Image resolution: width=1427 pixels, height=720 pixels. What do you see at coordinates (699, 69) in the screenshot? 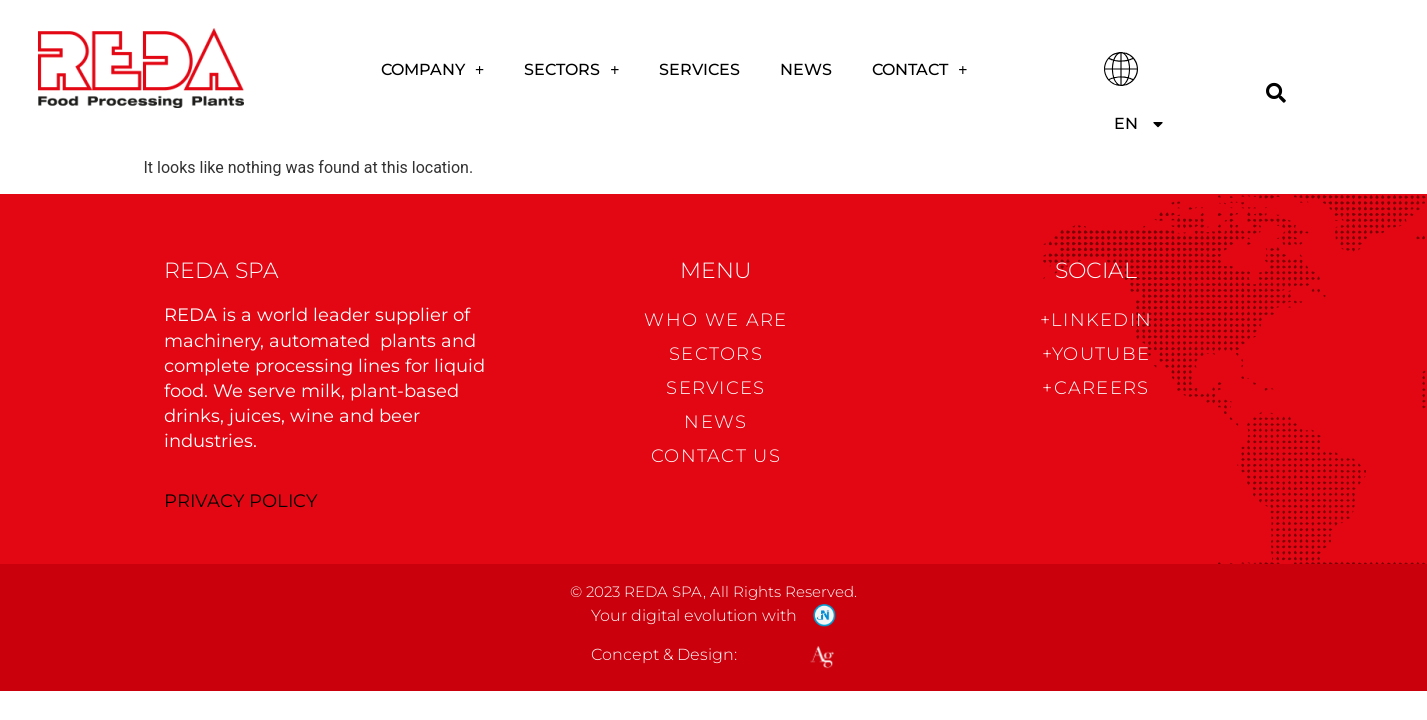
I see `Services` at bounding box center [699, 69].